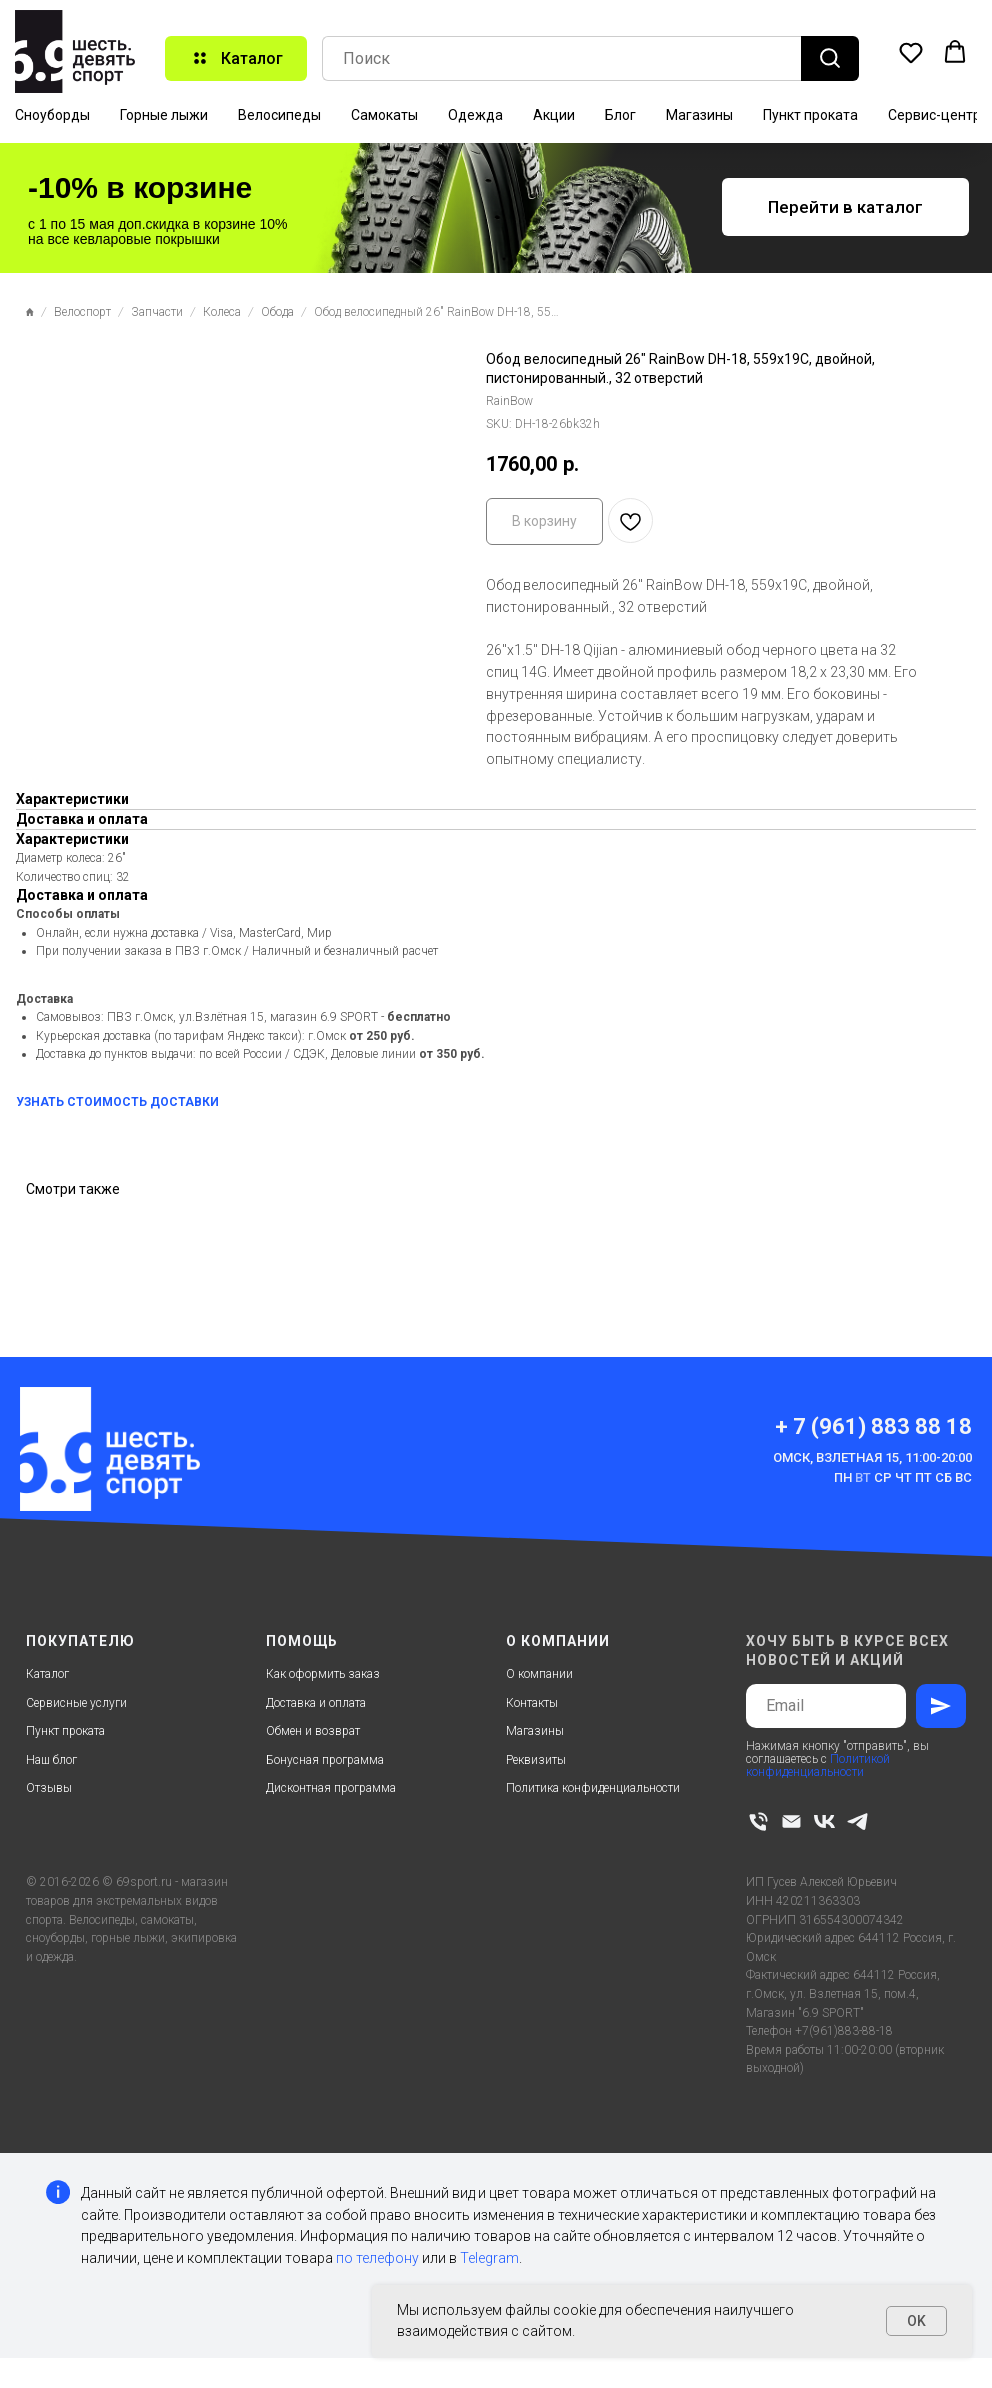 This screenshot has height=2388, width=992. What do you see at coordinates (279, 115) in the screenshot?
I see `Велосипеды` at bounding box center [279, 115].